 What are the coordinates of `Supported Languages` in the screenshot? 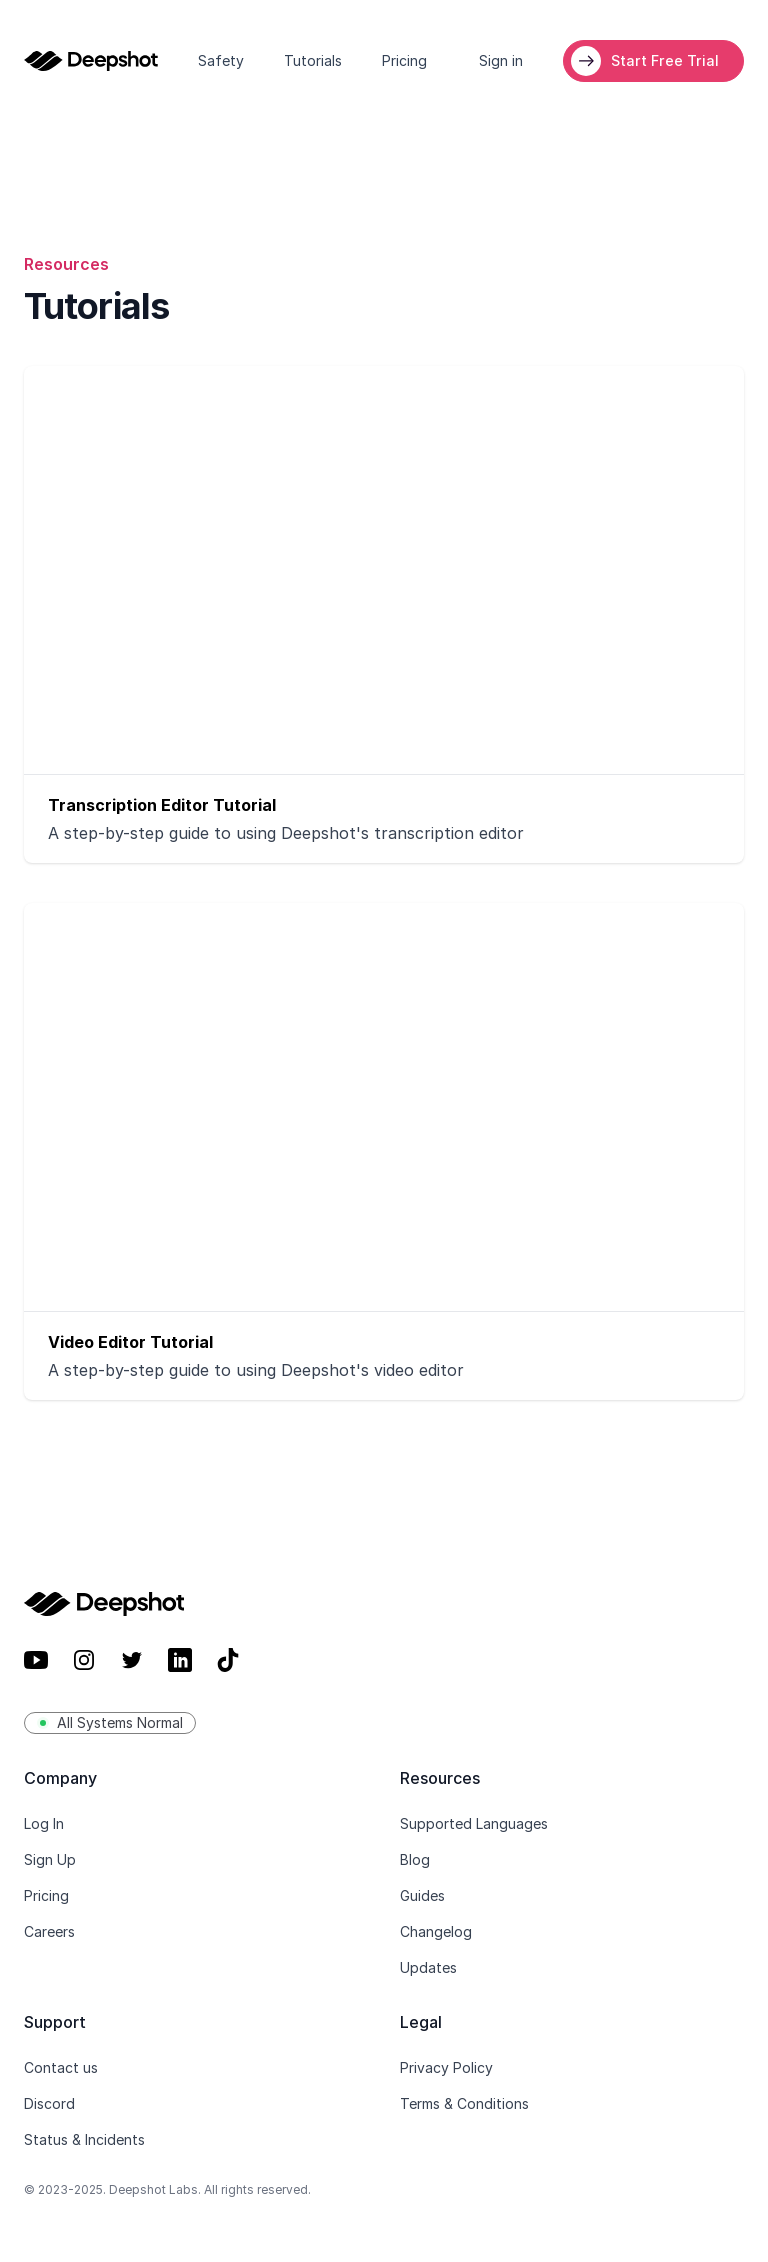 It's located at (474, 1823).